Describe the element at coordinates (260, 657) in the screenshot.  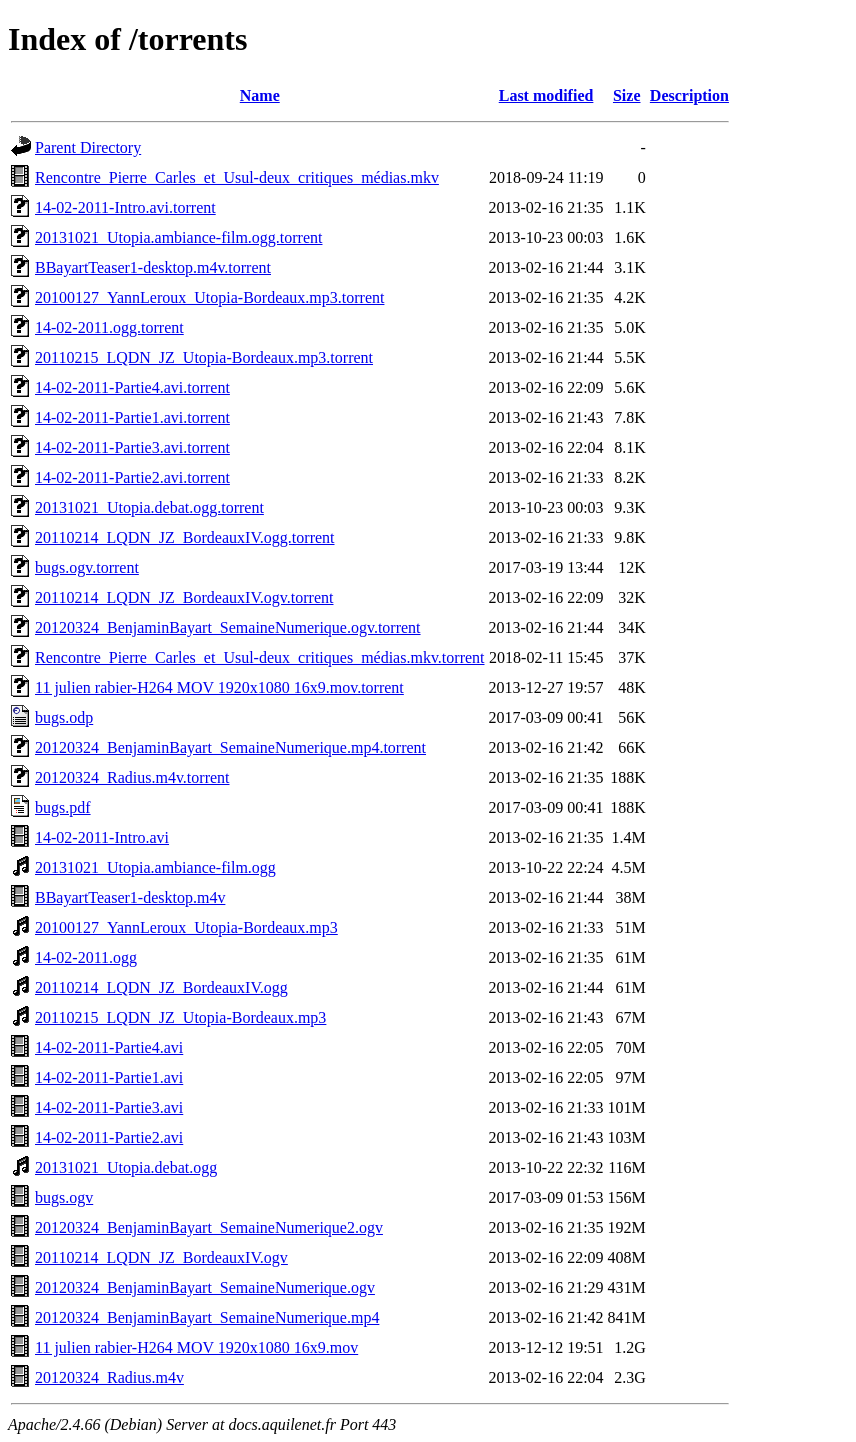
I see `Rencontre_Pierre_Carles_et_Usul-deux_critiques_médias.mkv.torrent` at that location.